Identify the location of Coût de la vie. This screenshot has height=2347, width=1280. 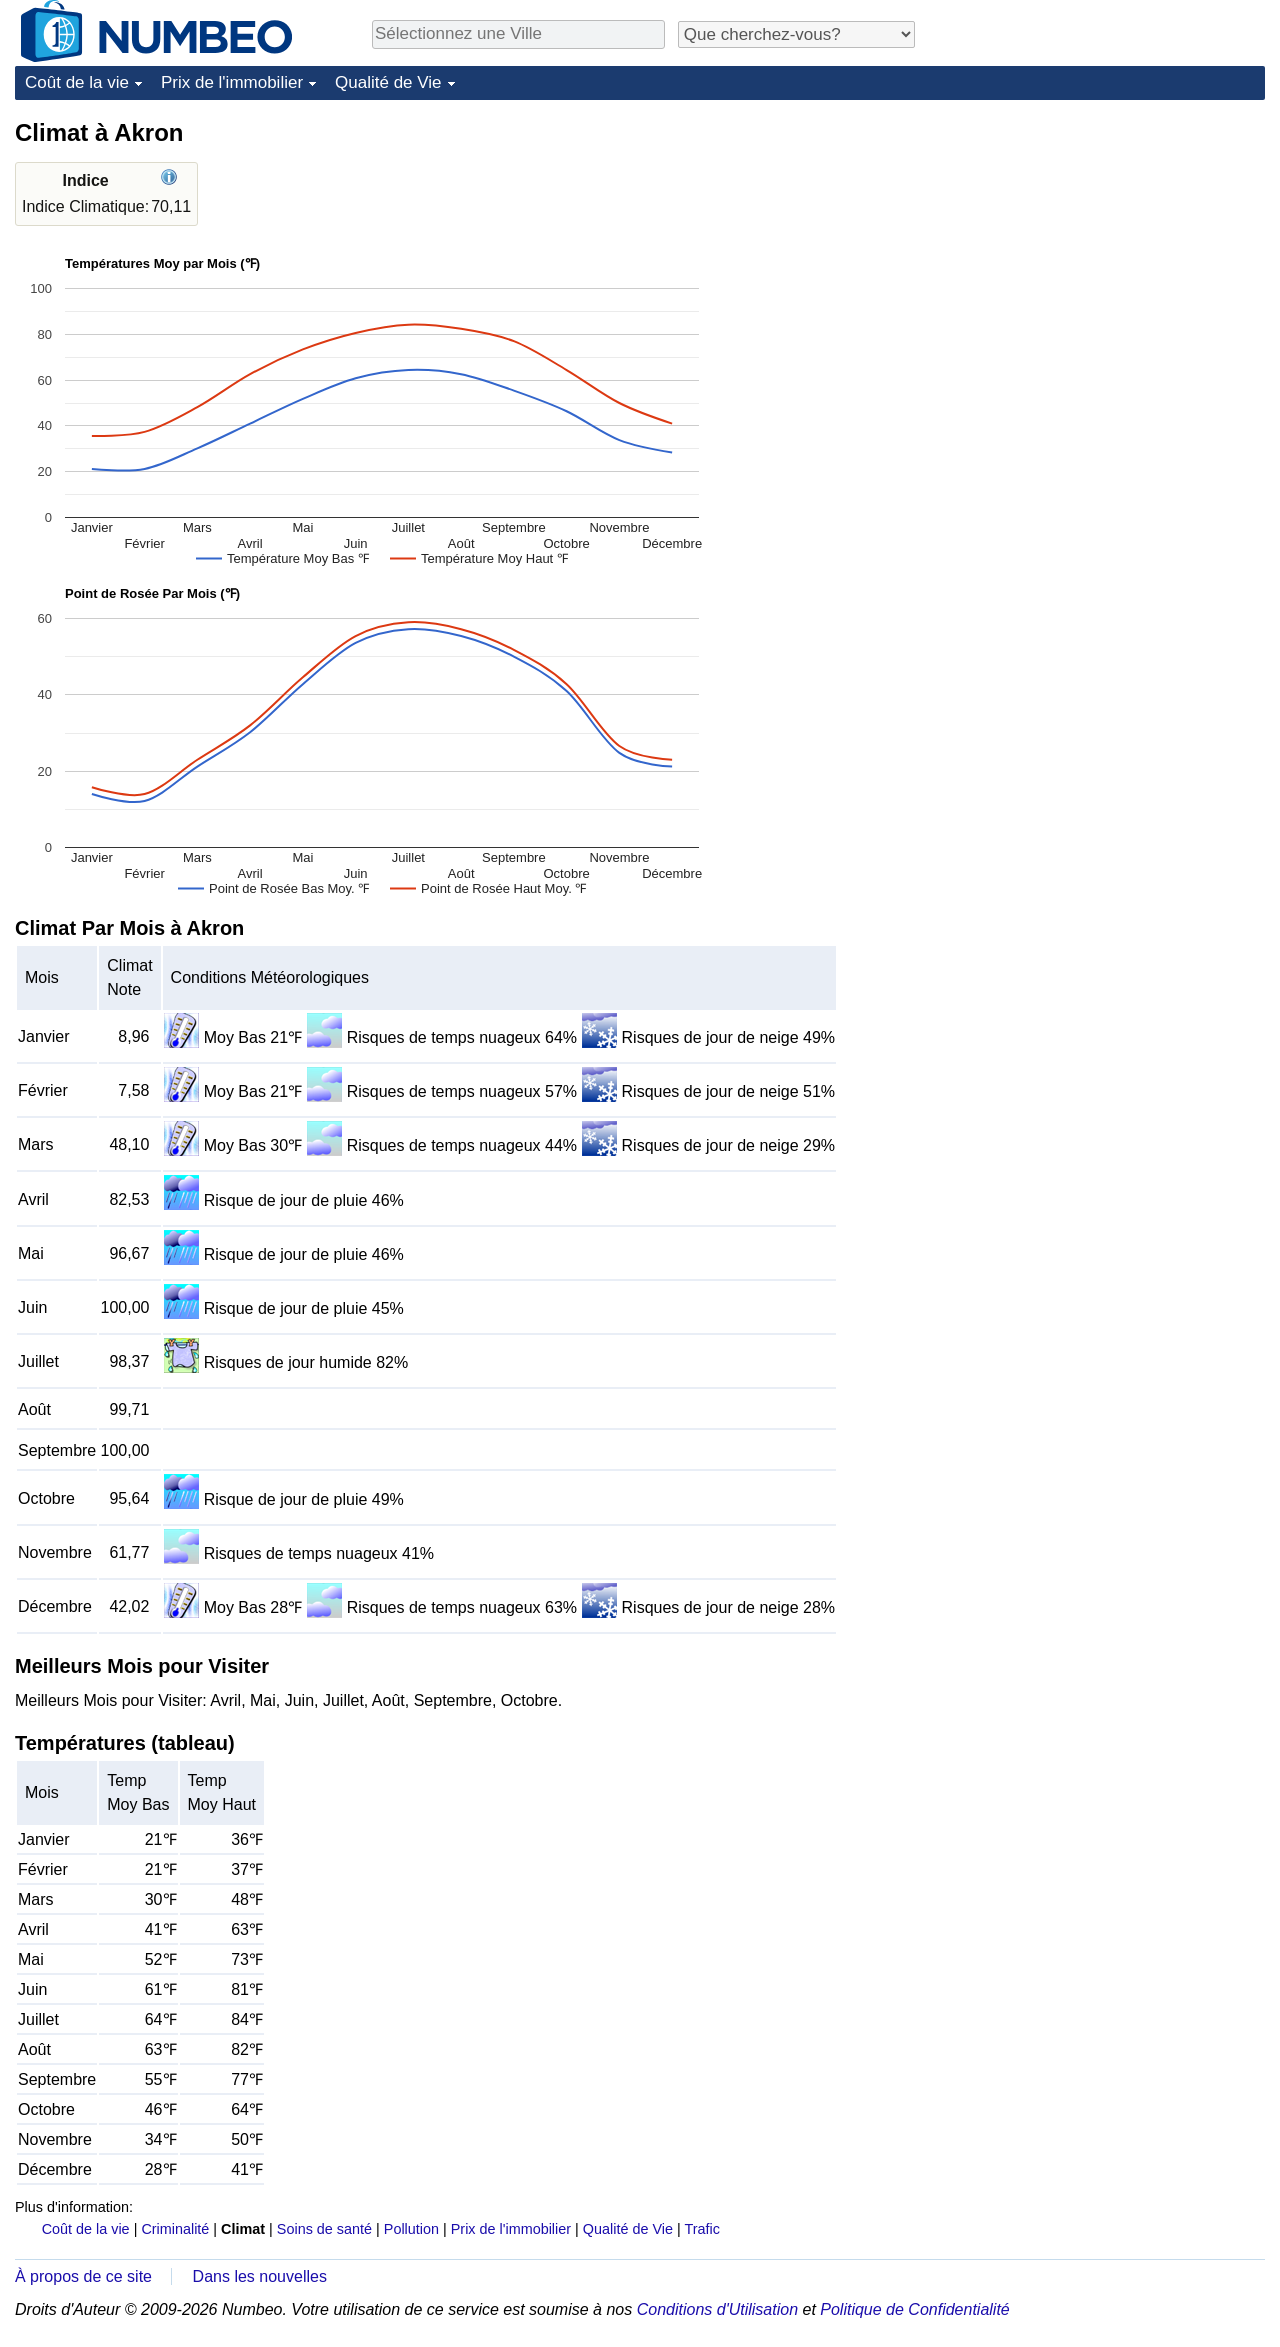
(77, 82).